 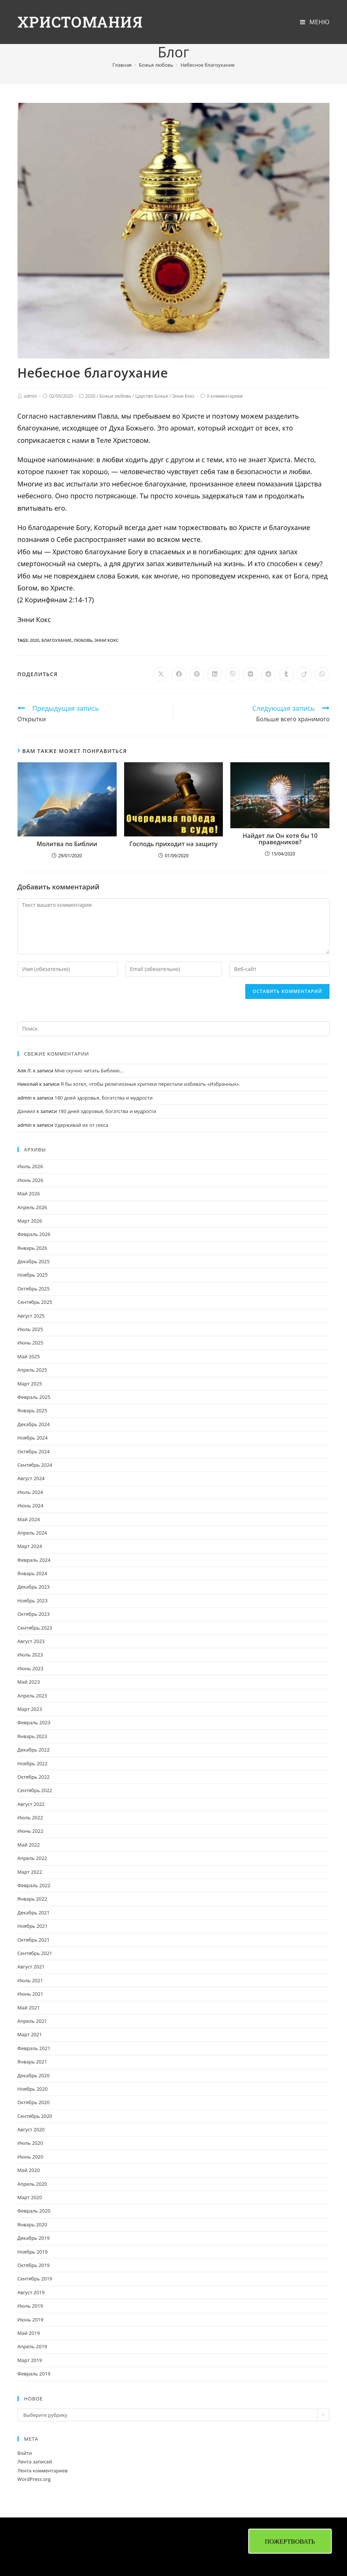 I want to click on [Поделиться в WhatsApp], so click(x=322, y=674).